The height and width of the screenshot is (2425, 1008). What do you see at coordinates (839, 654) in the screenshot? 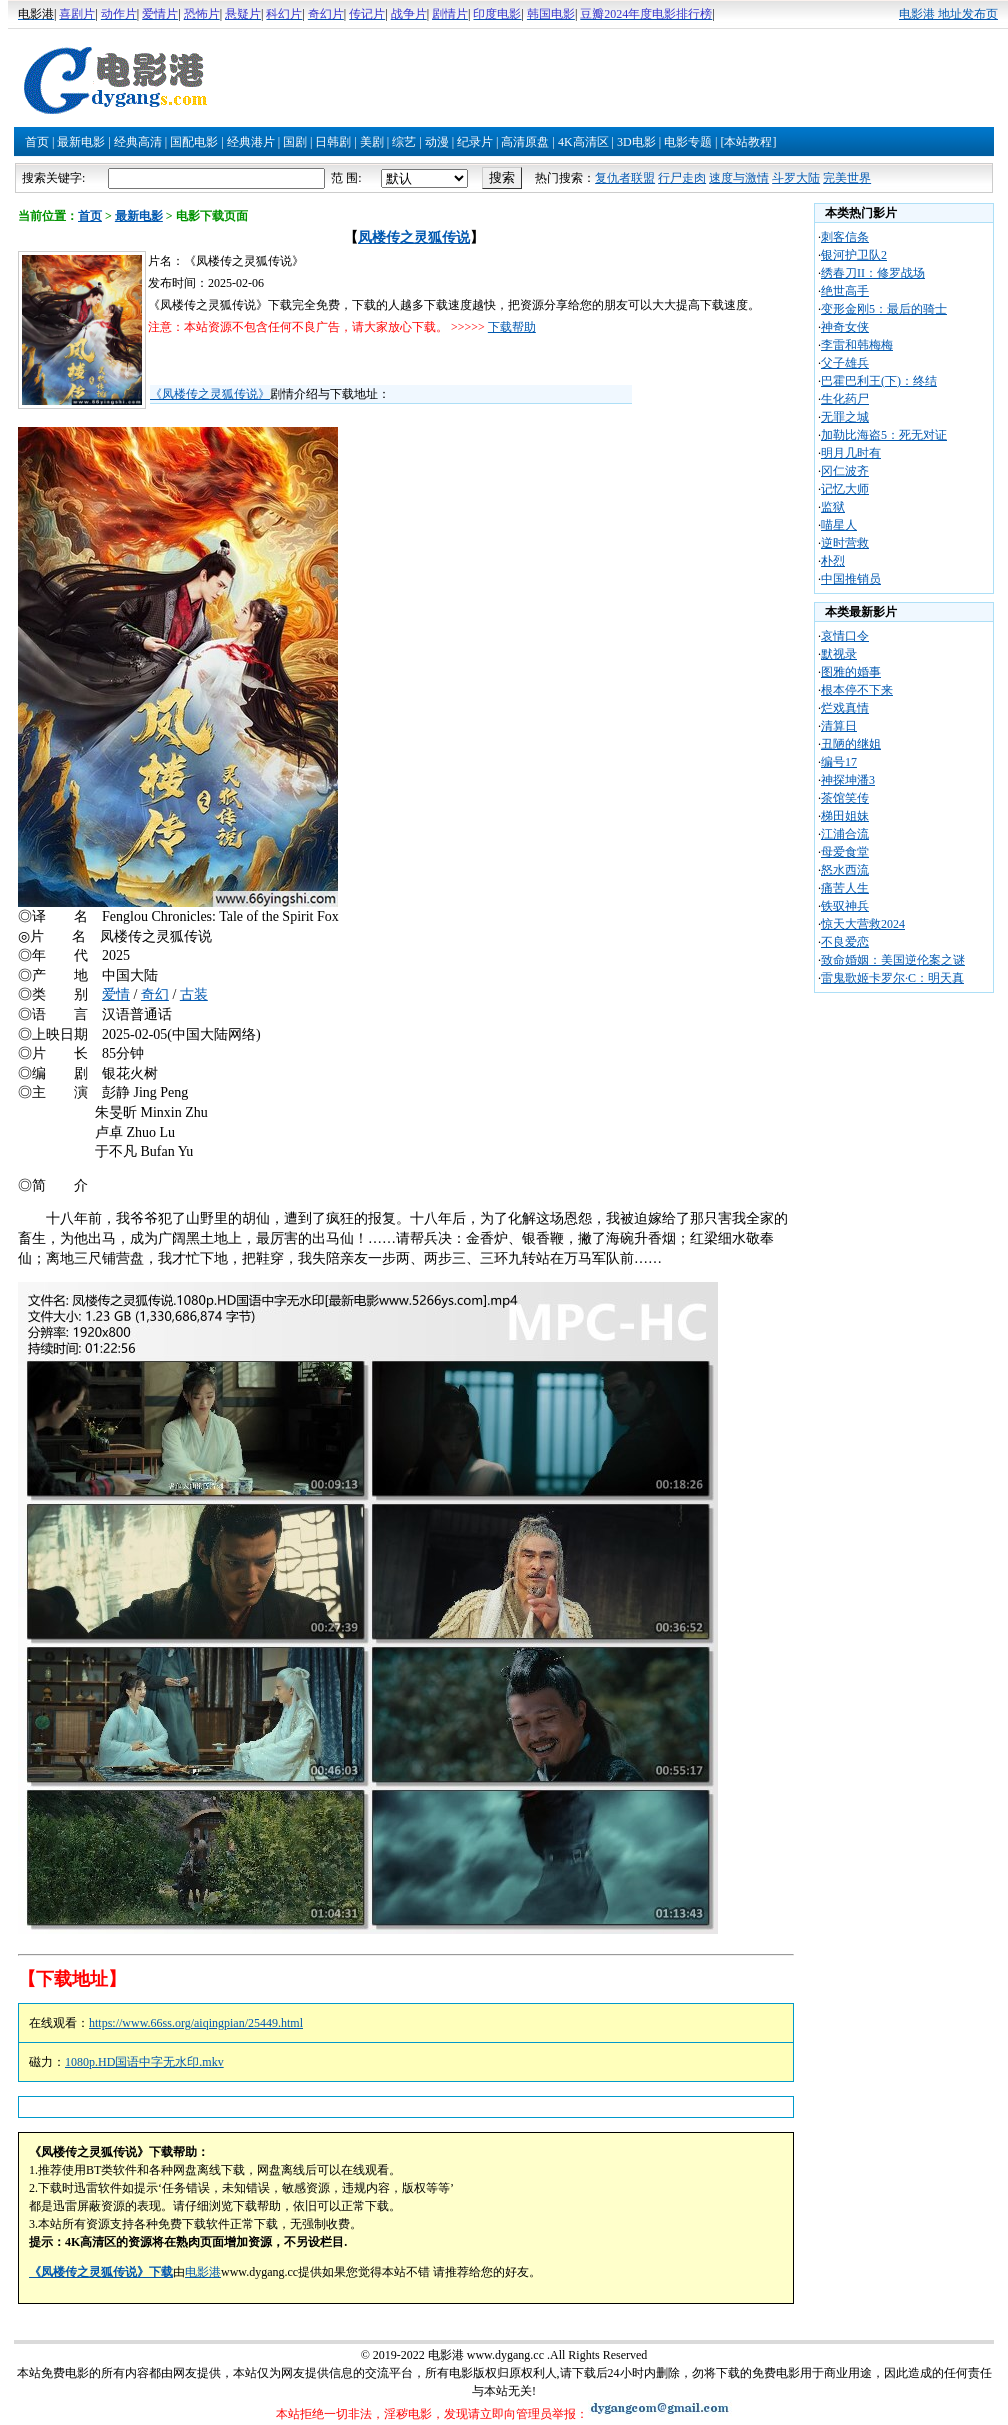
I see `默视录` at bounding box center [839, 654].